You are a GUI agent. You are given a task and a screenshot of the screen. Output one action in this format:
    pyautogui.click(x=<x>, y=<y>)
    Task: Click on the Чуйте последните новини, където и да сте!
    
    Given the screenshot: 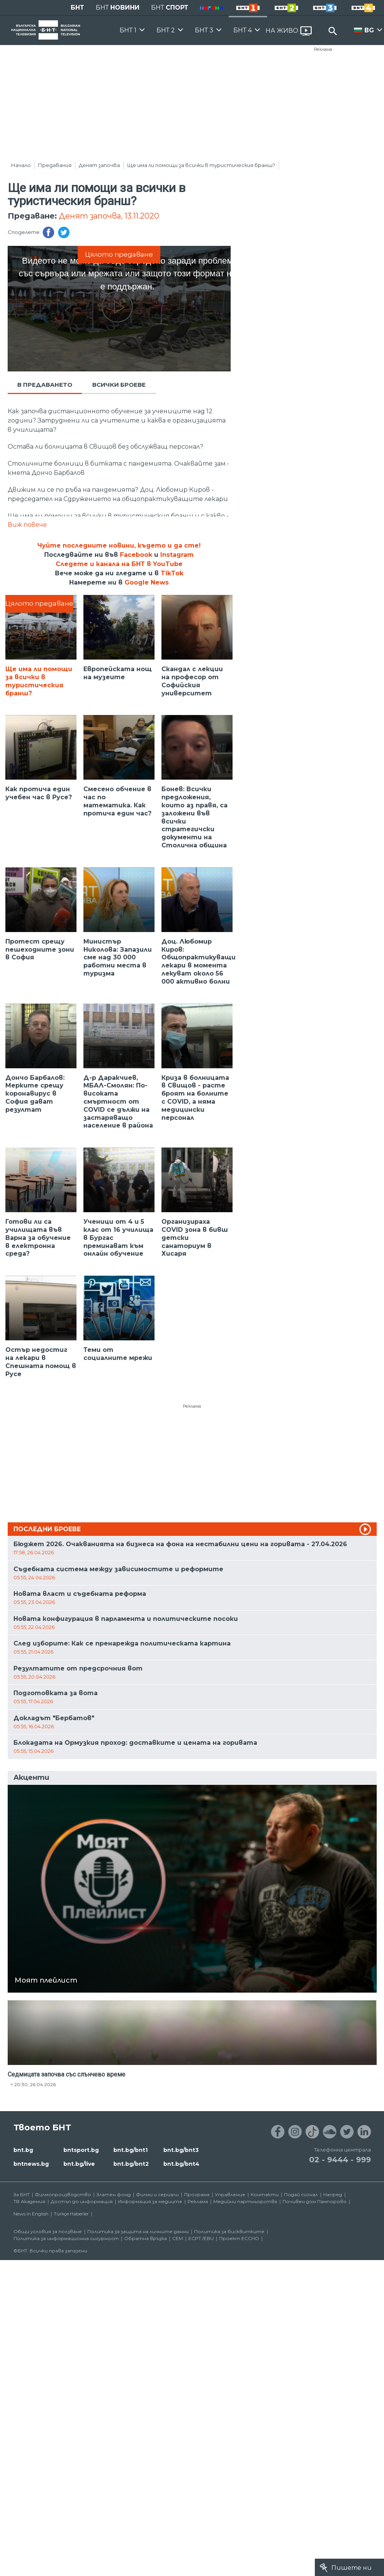 What is the action you would take?
    pyautogui.click(x=119, y=545)
    